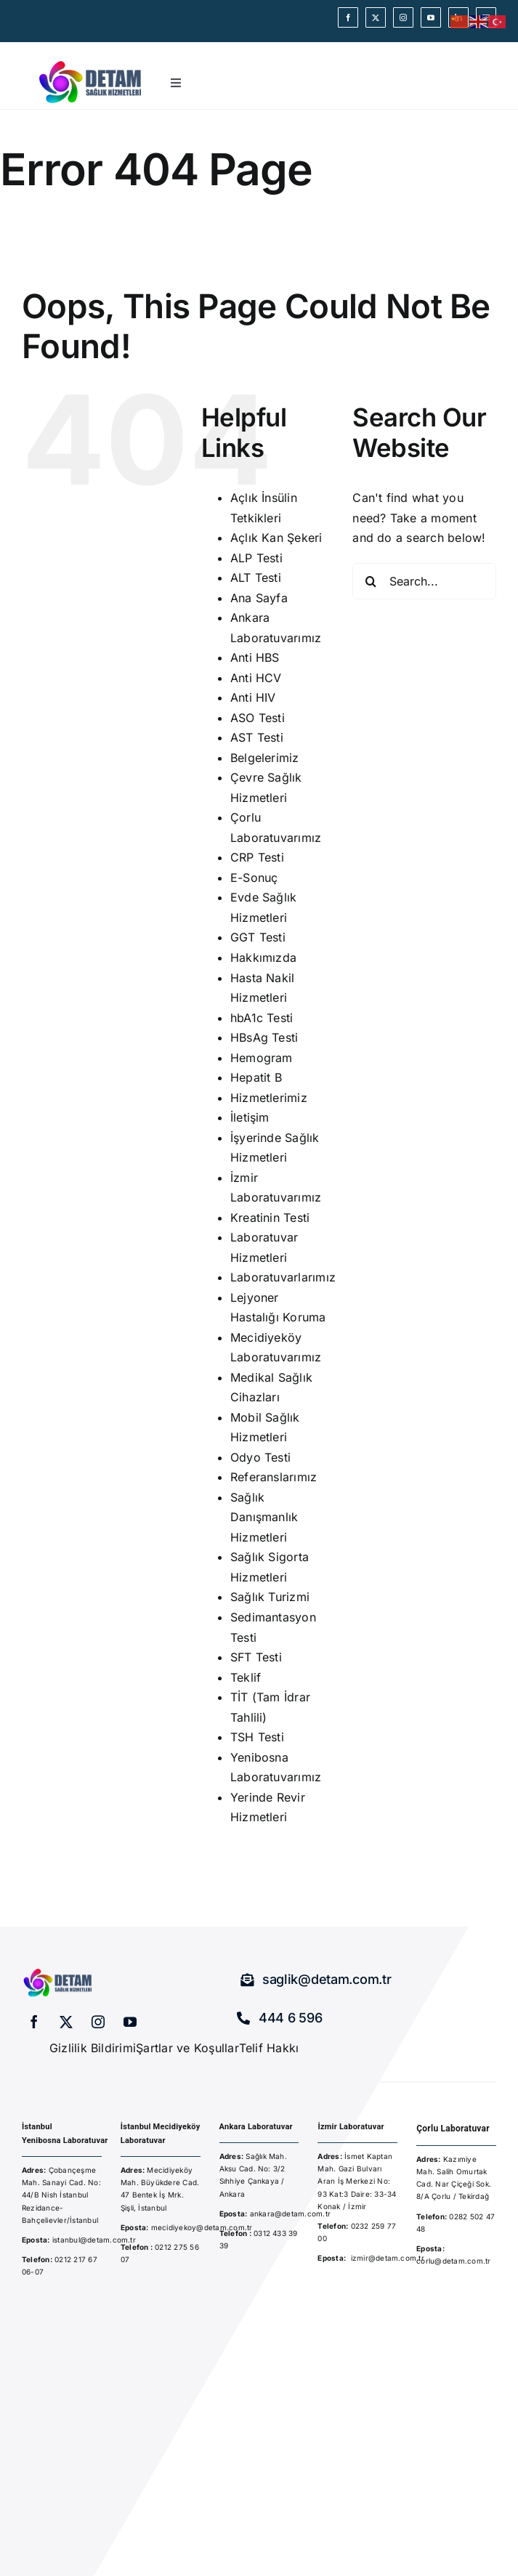 The image size is (518, 2576). I want to click on Ana Sayfa, so click(259, 598).